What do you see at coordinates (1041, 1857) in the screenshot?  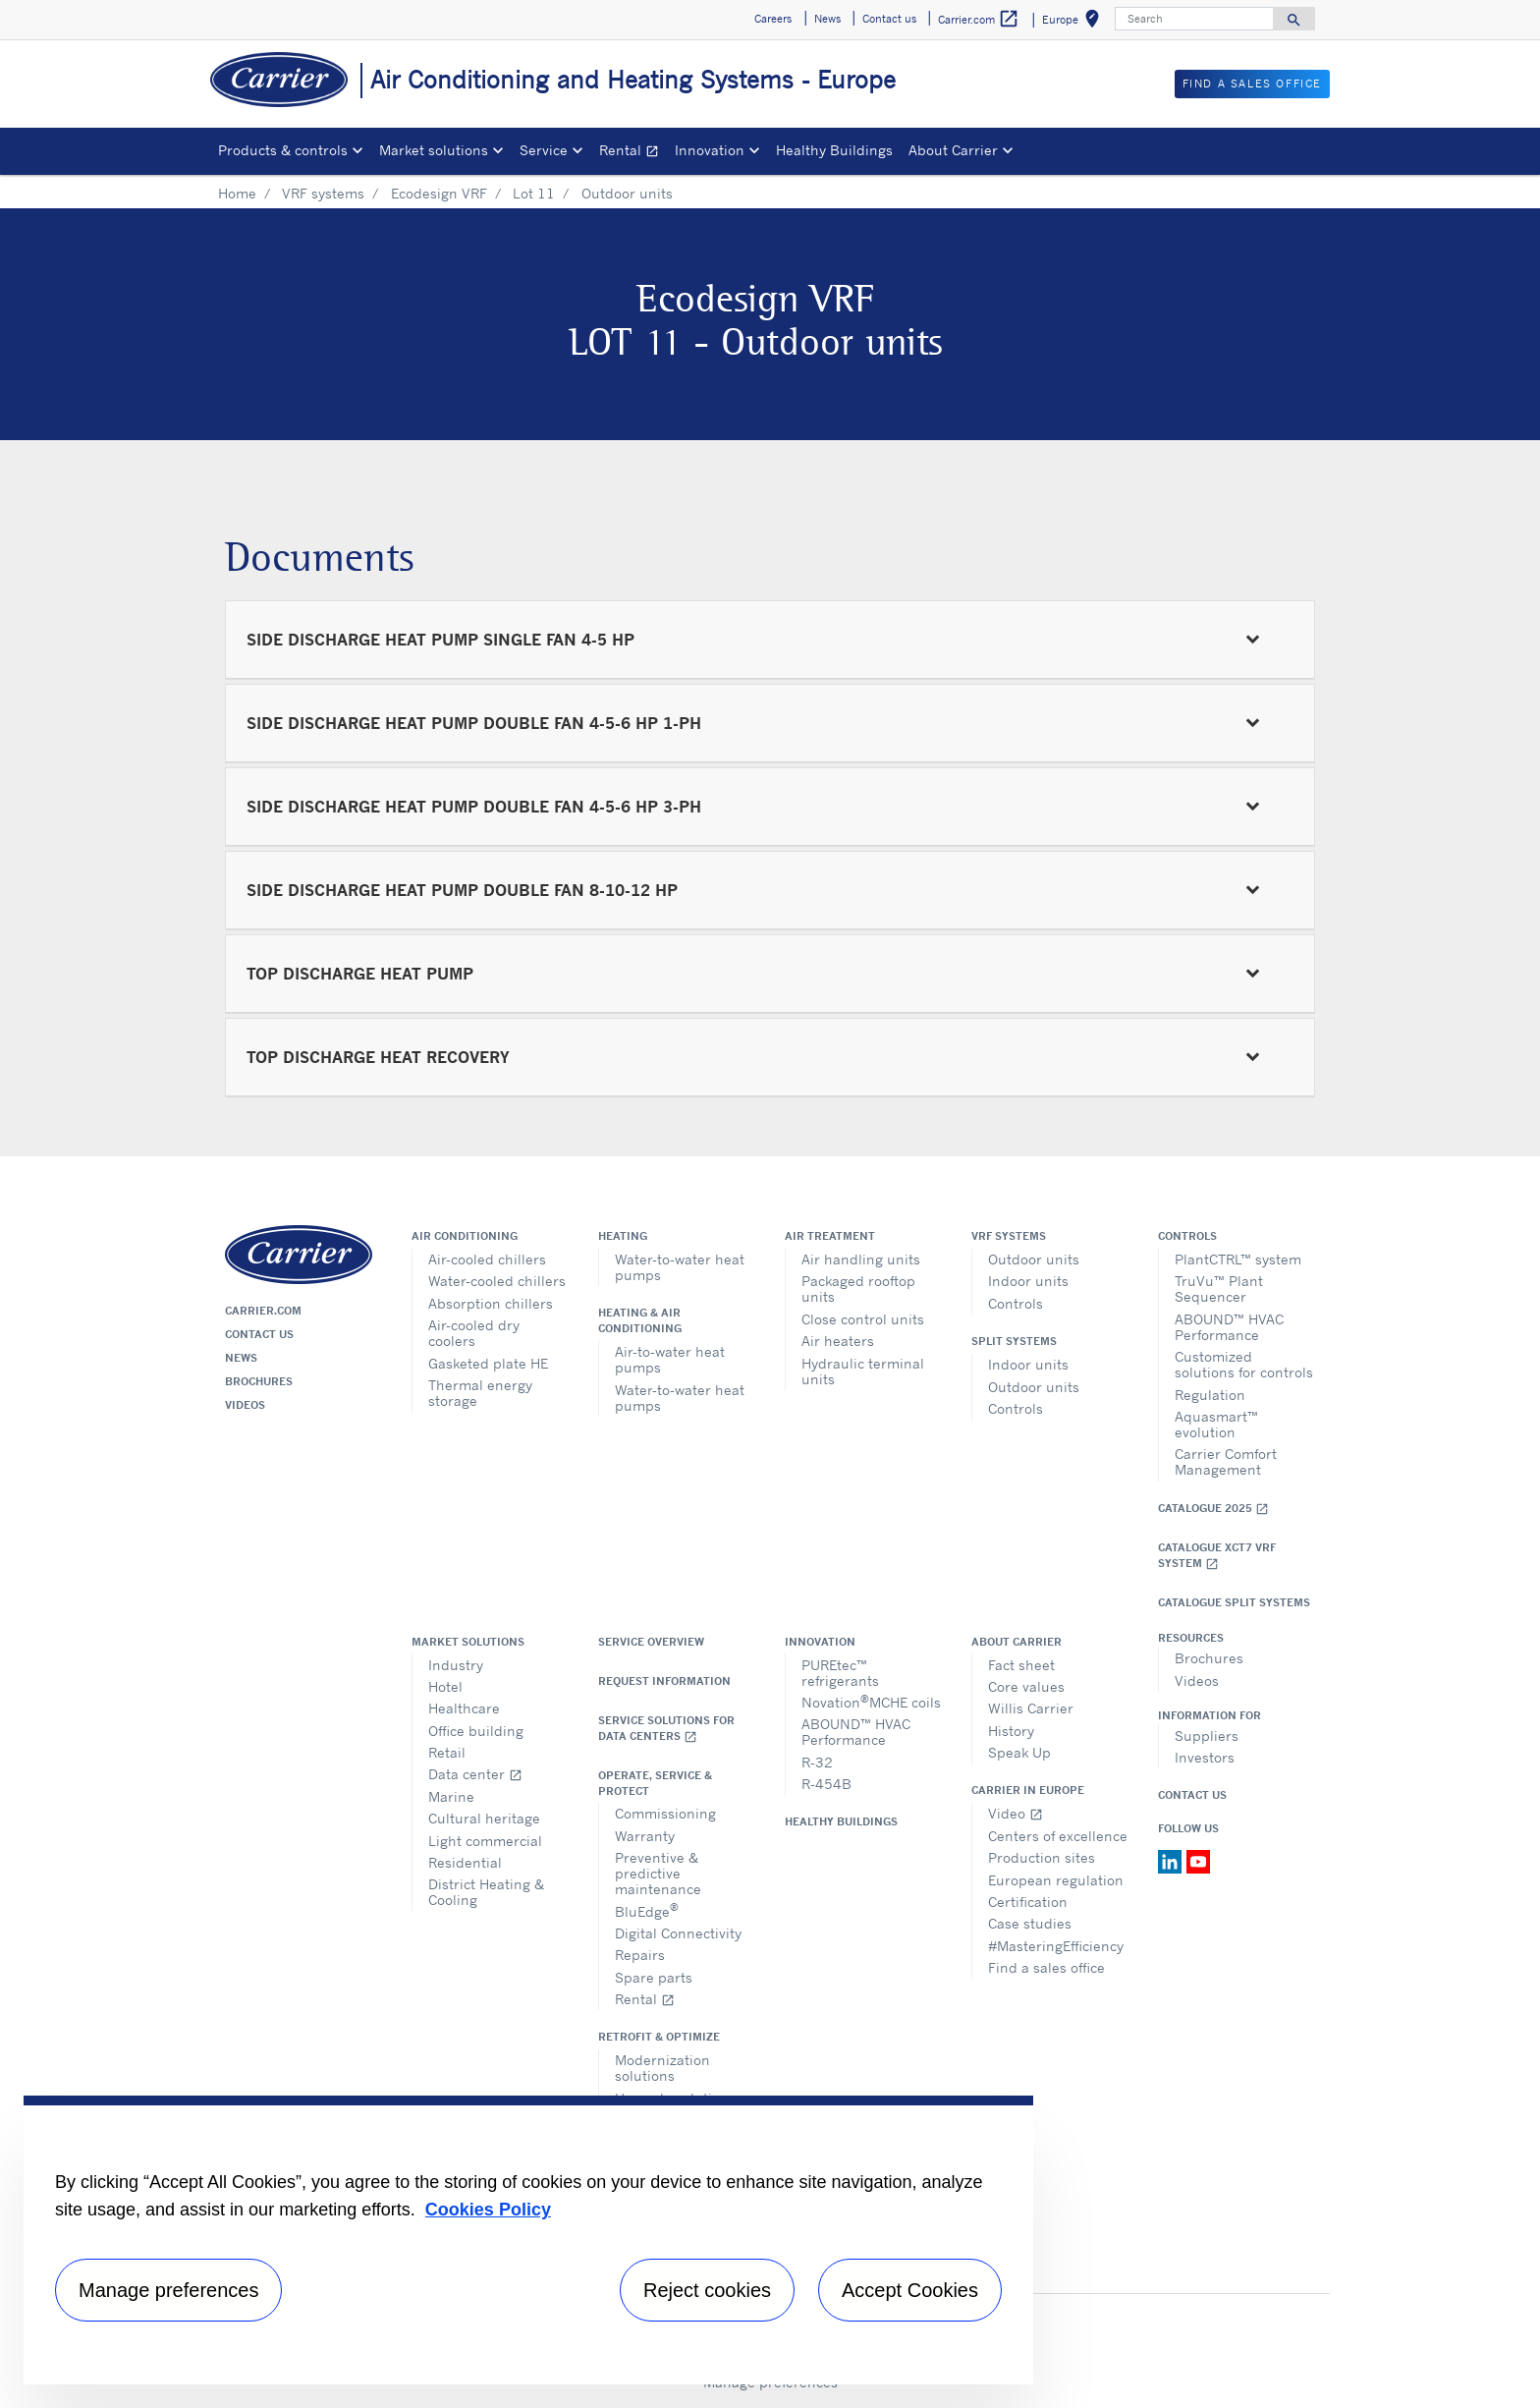 I see `Production sites` at bounding box center [1041, 1857].